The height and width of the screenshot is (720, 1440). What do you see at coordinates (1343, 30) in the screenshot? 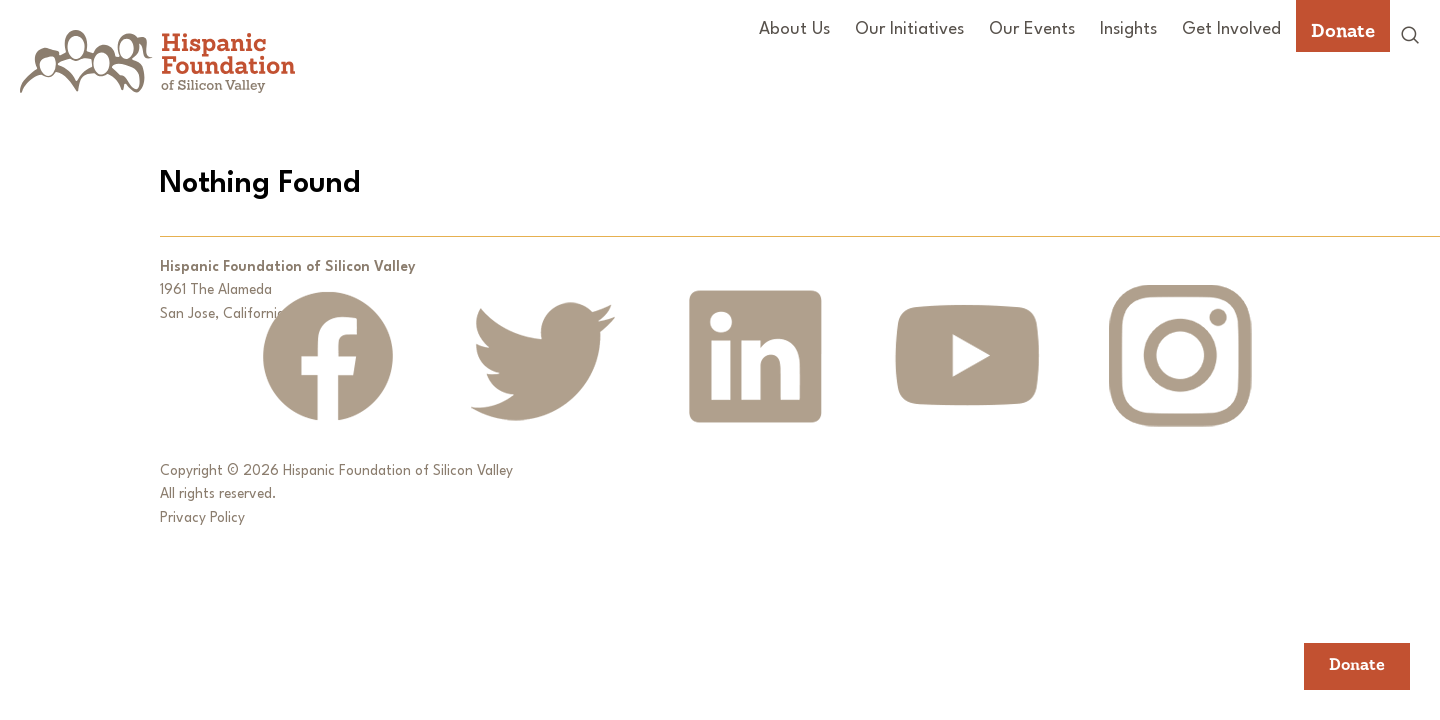
I see `Donate` at bounding box center [1343, 30].